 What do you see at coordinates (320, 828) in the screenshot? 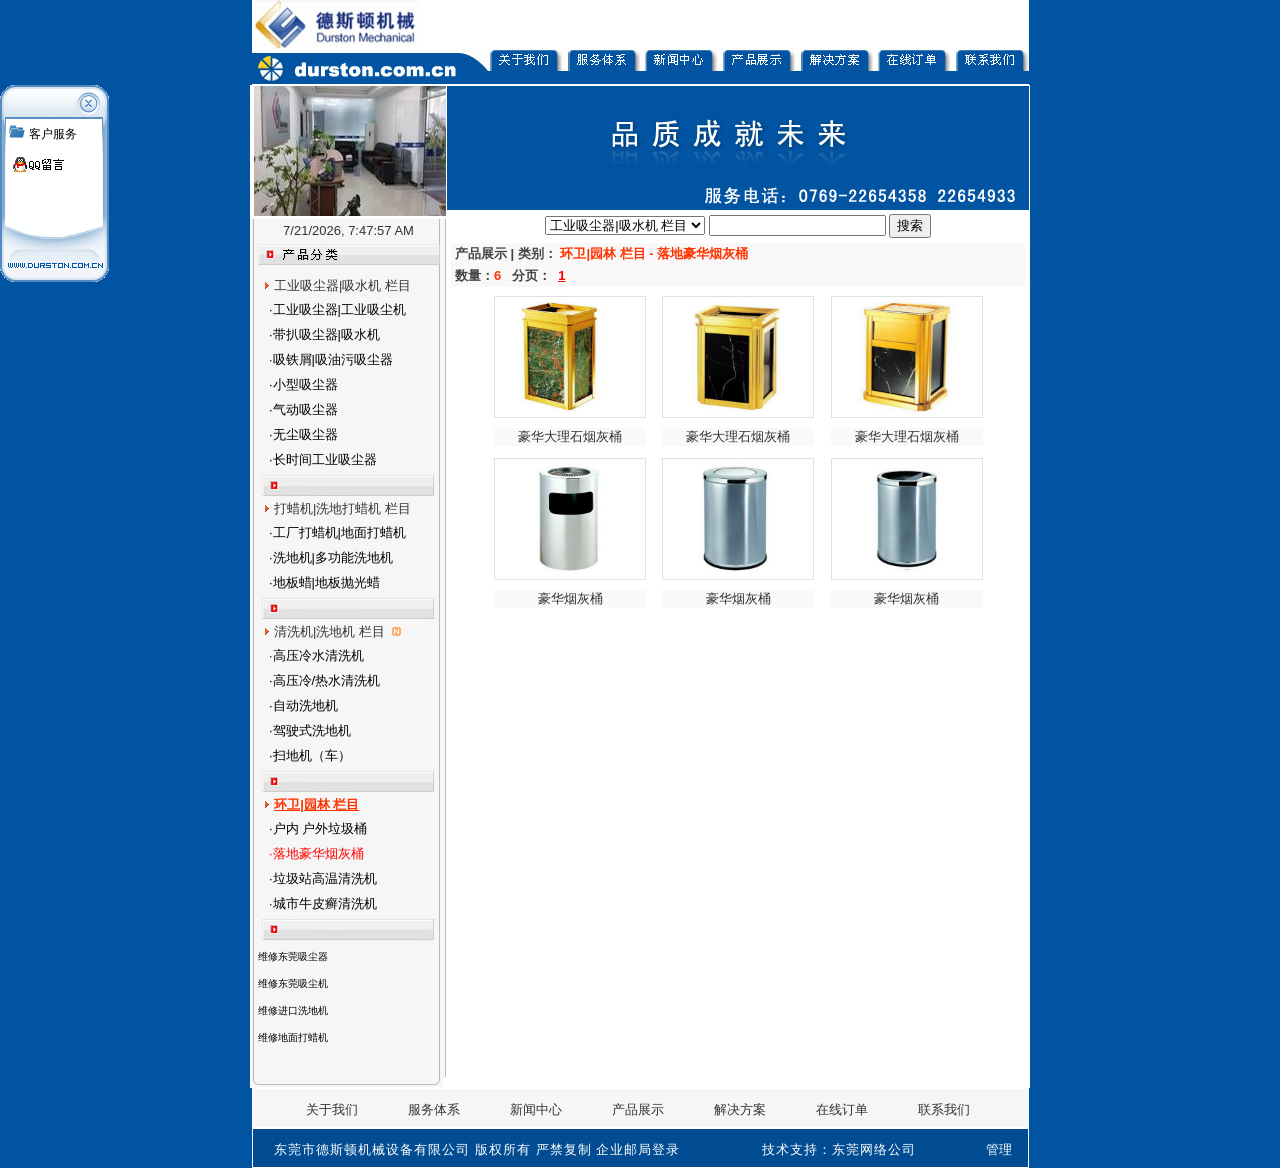
I see `户内 户外垃圾桶` at bounding box center [320, 828].